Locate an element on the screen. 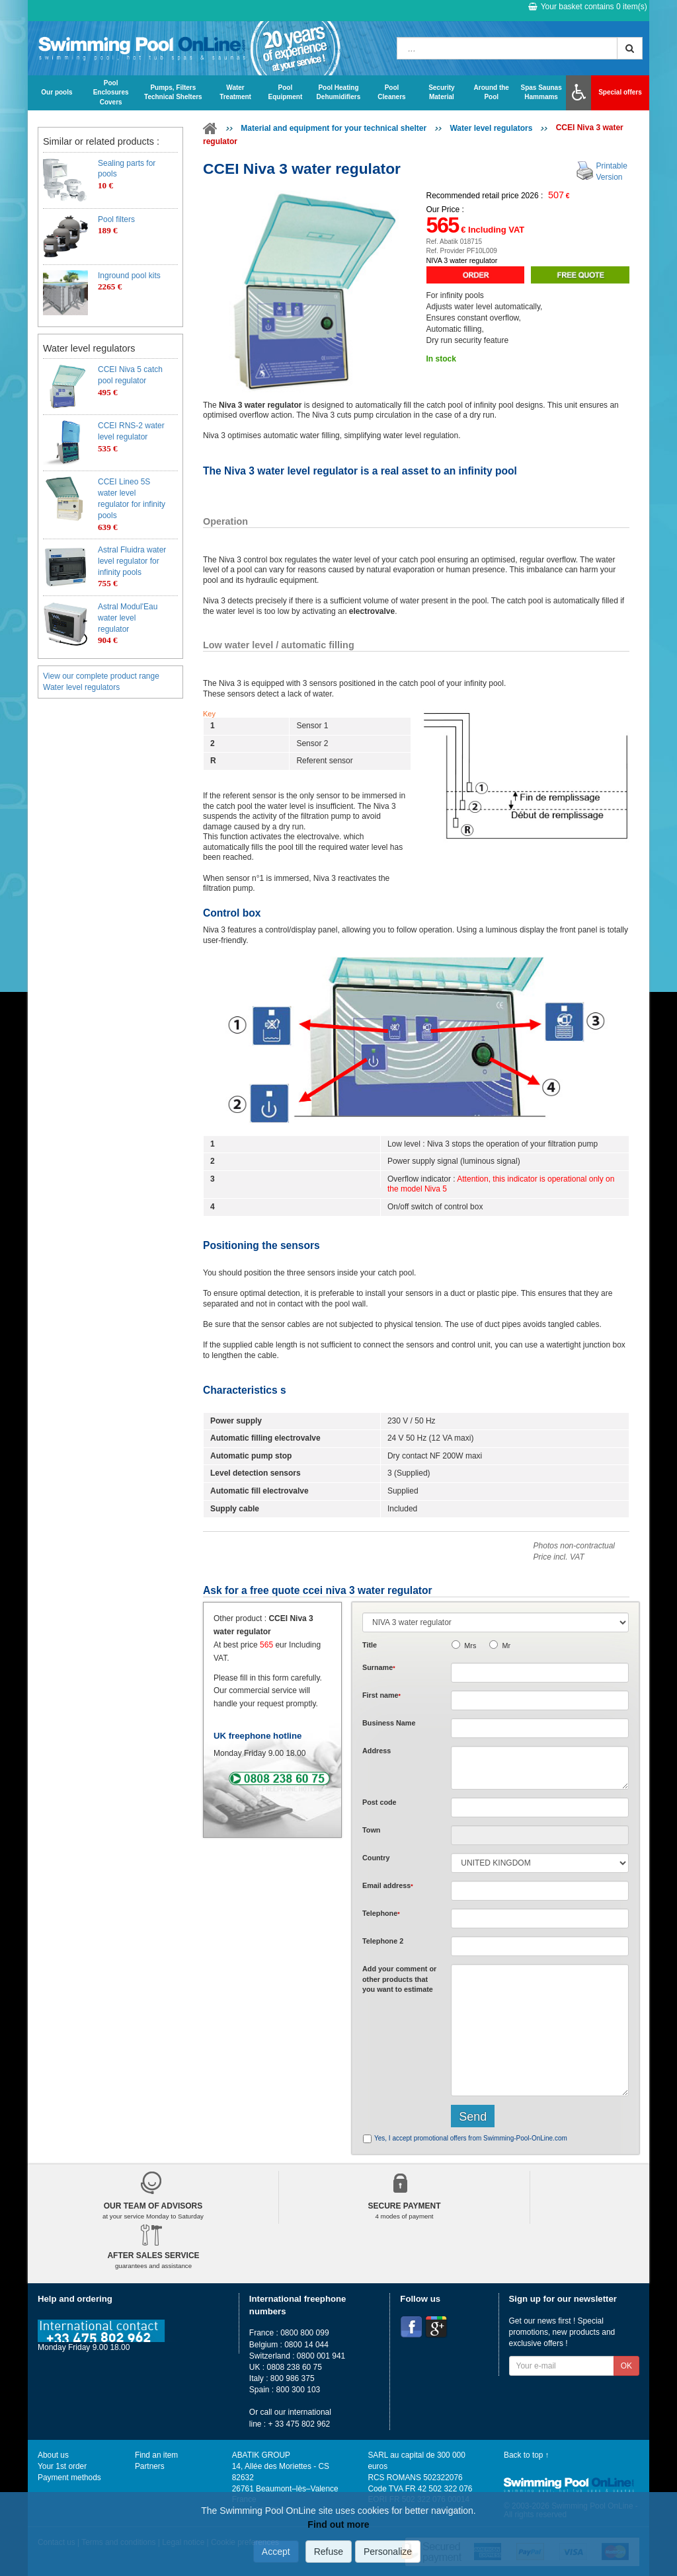  Payment methods is located at coordinates (69, 2477).